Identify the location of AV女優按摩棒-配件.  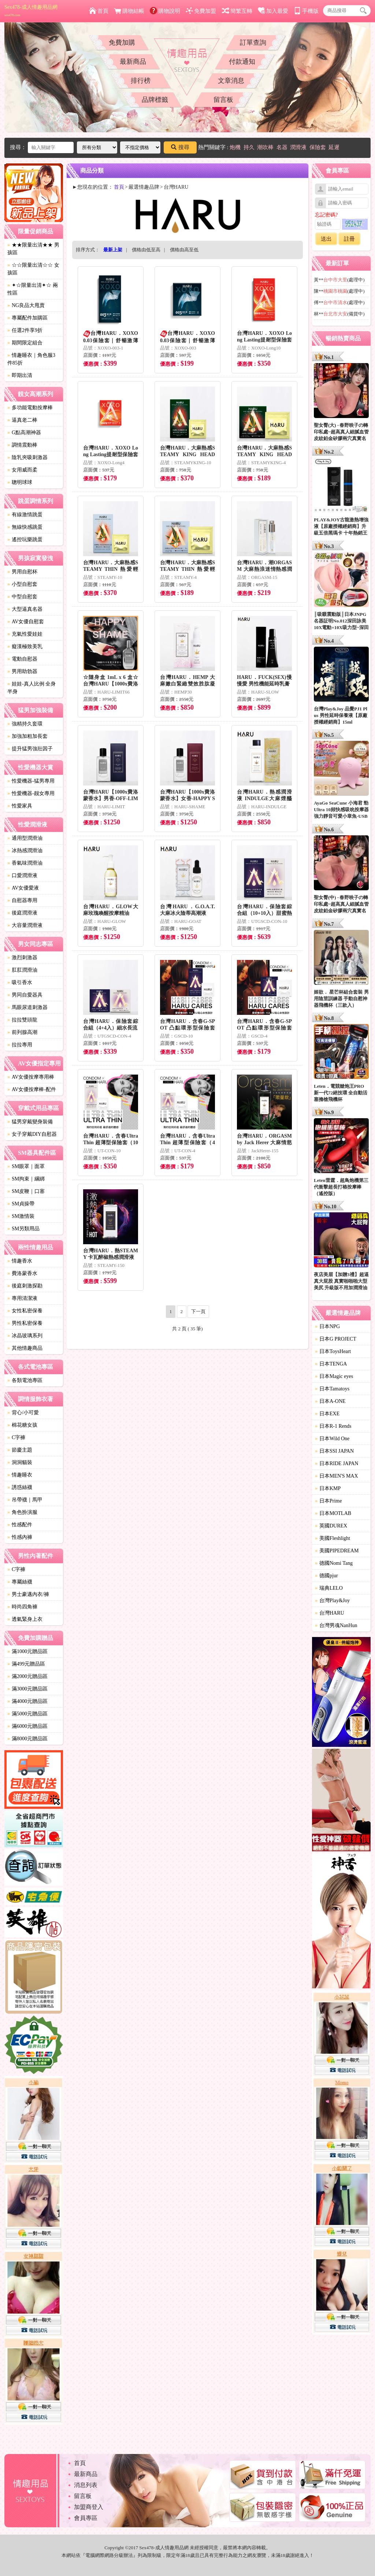
(31, 1089).